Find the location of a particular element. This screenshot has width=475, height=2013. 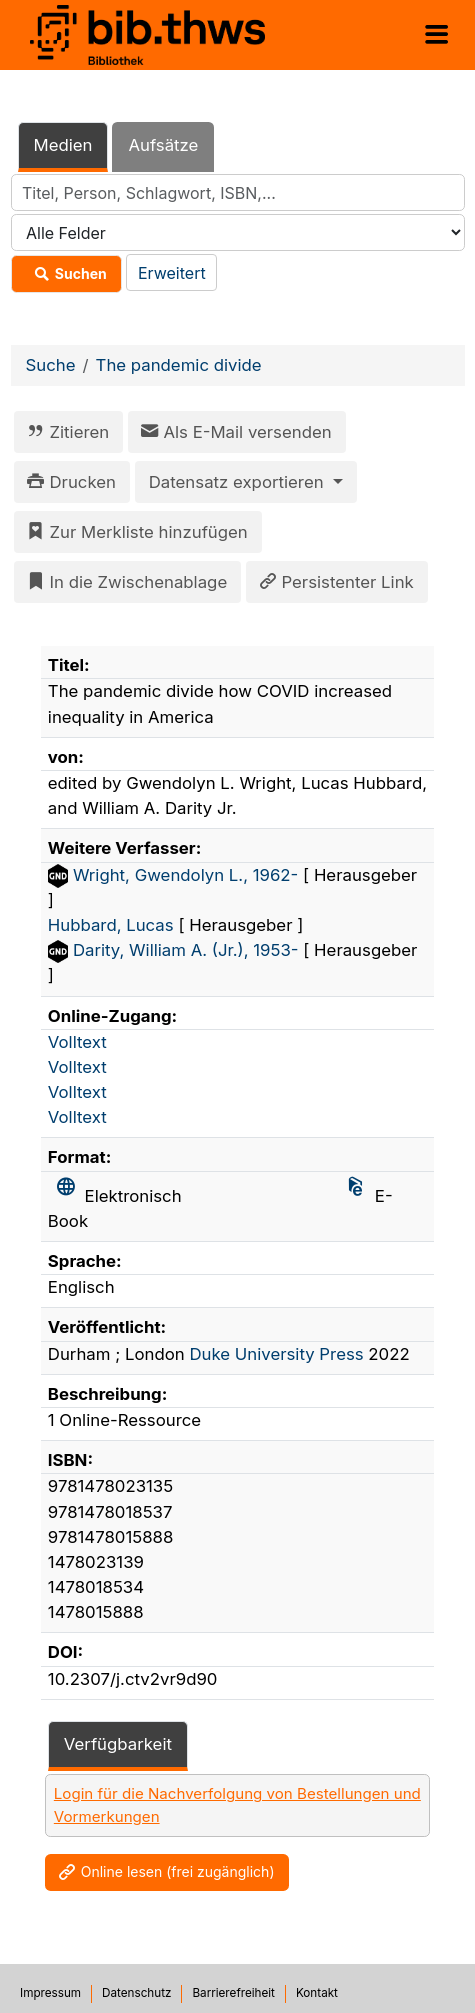

Verfügbarkeit [tab] is located at coordinates (118, 1744).